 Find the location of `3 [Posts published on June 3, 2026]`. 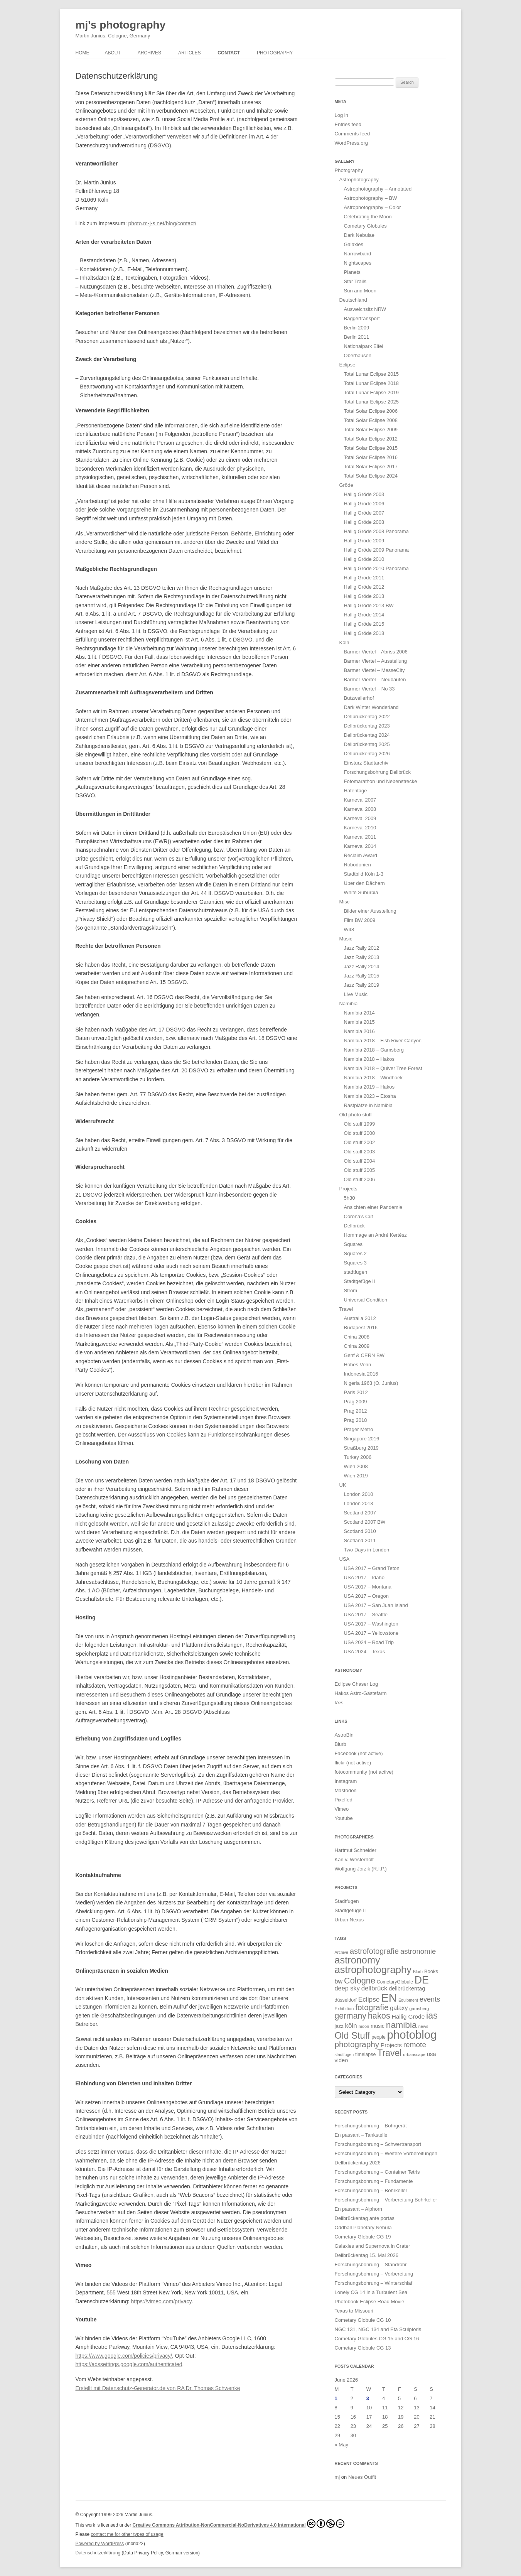

3 [Posts published on June 3, 2026] is located at coordinates (367, 2398).